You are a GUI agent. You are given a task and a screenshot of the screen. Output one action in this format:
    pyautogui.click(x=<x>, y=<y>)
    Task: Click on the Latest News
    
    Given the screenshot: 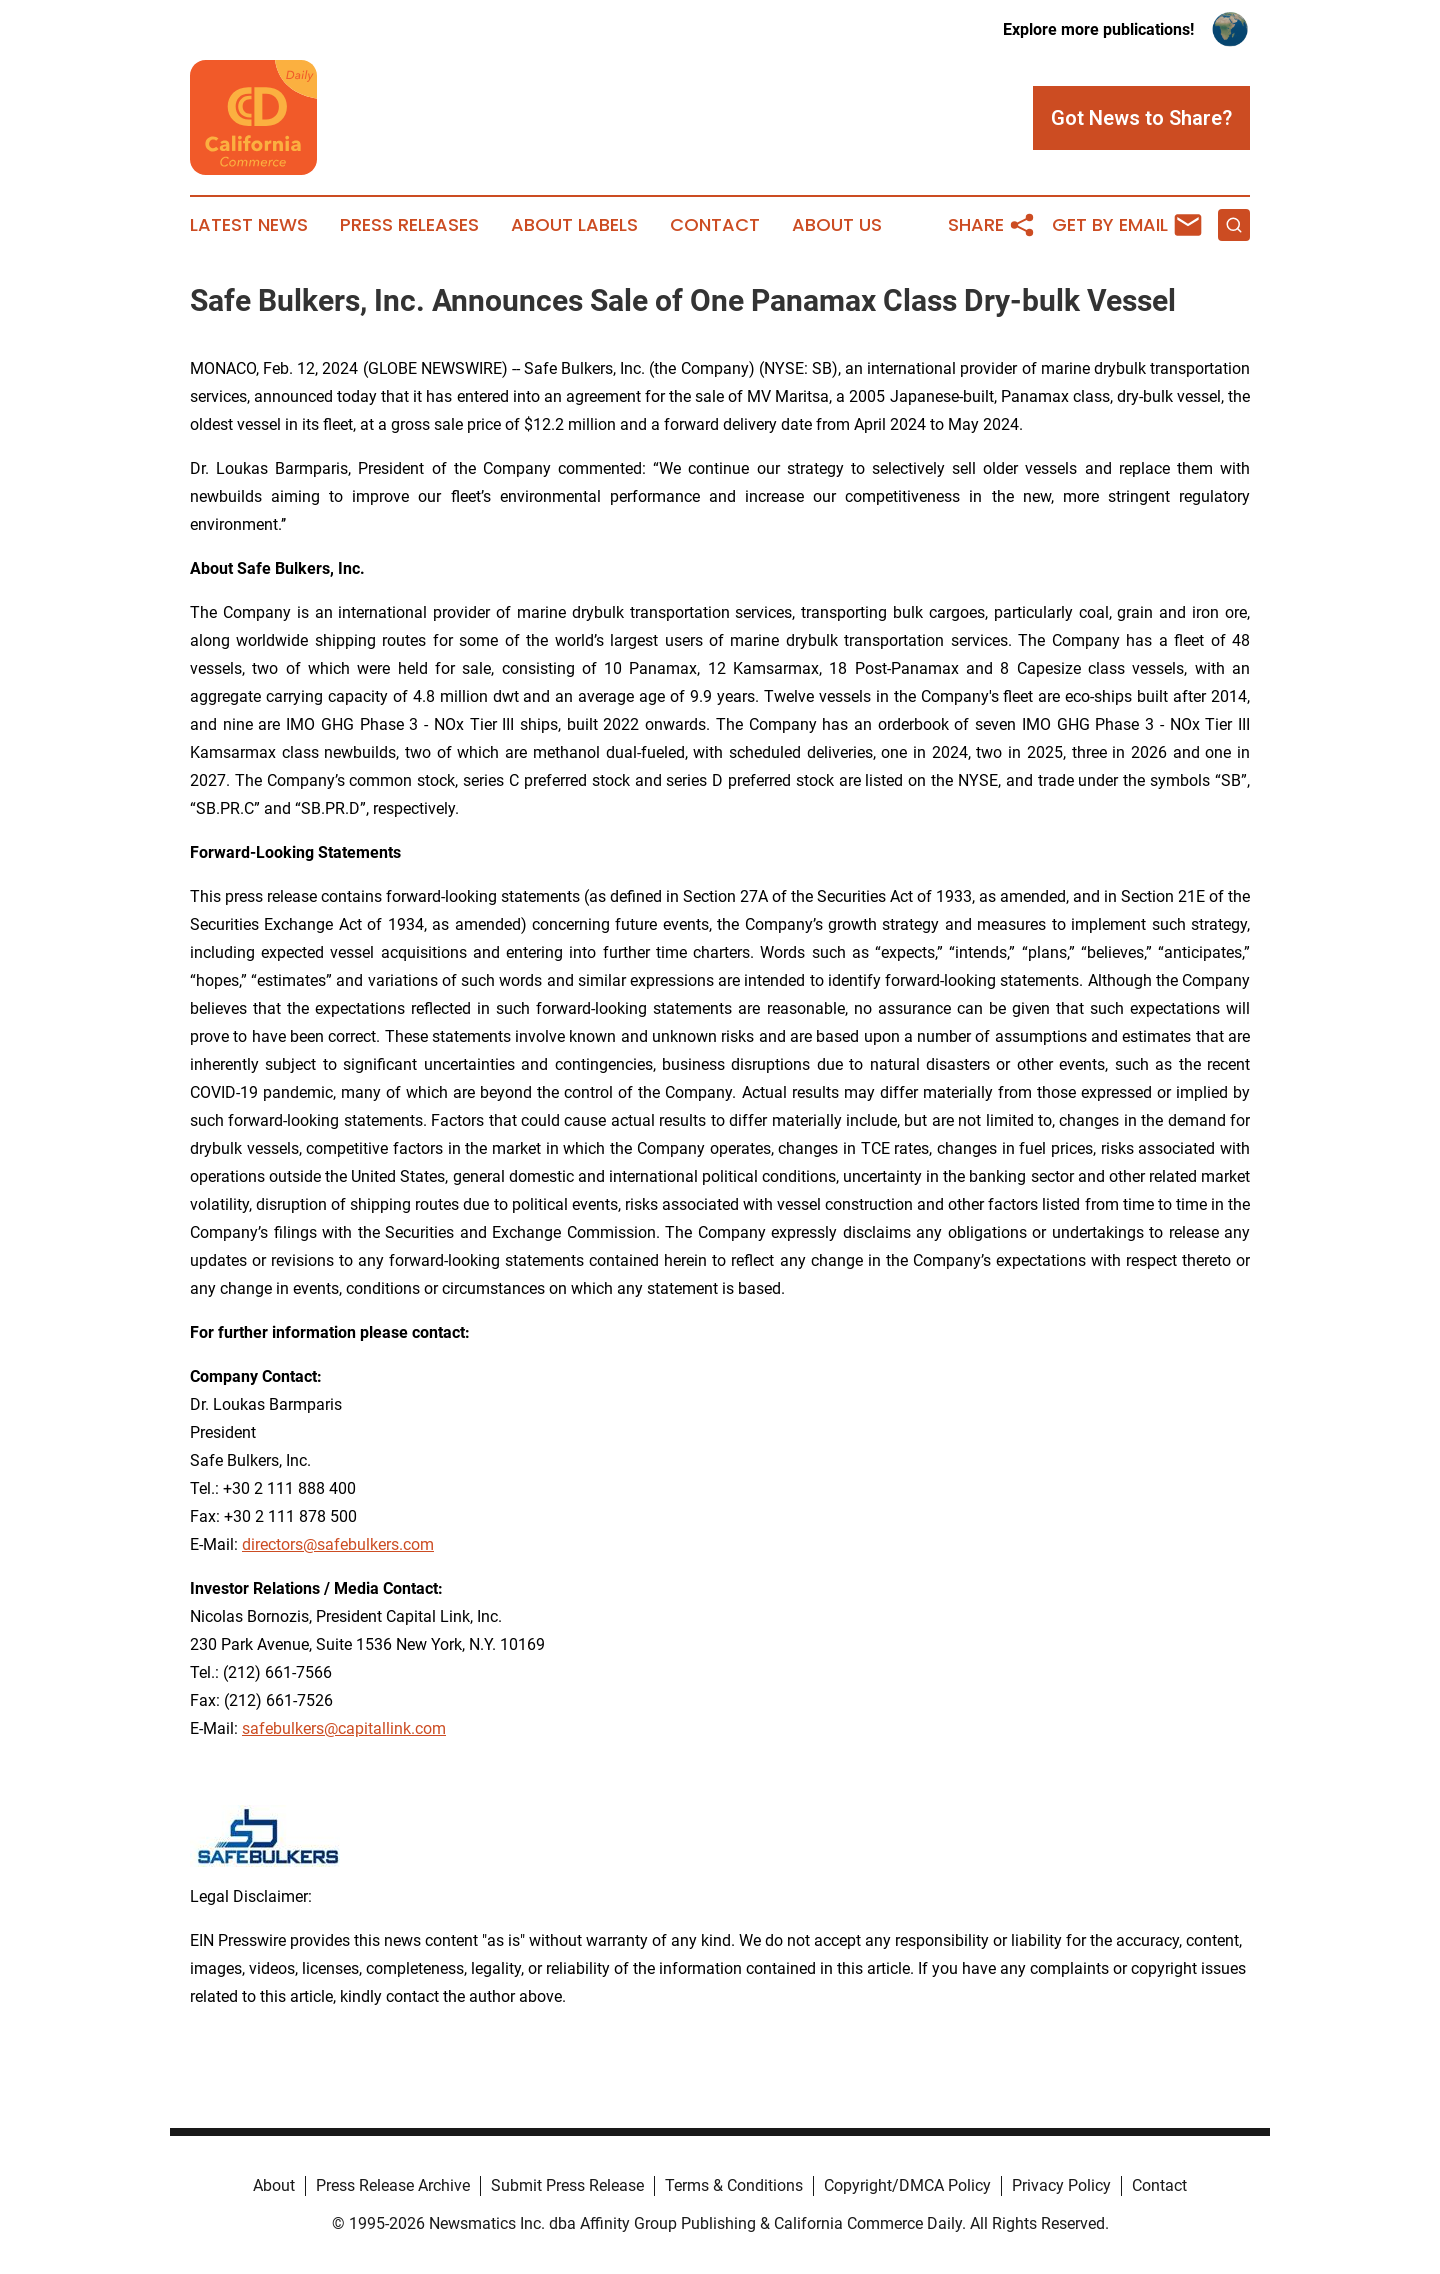 What is the action you would take?
    pyautogui.click(x=249, y=225)
    